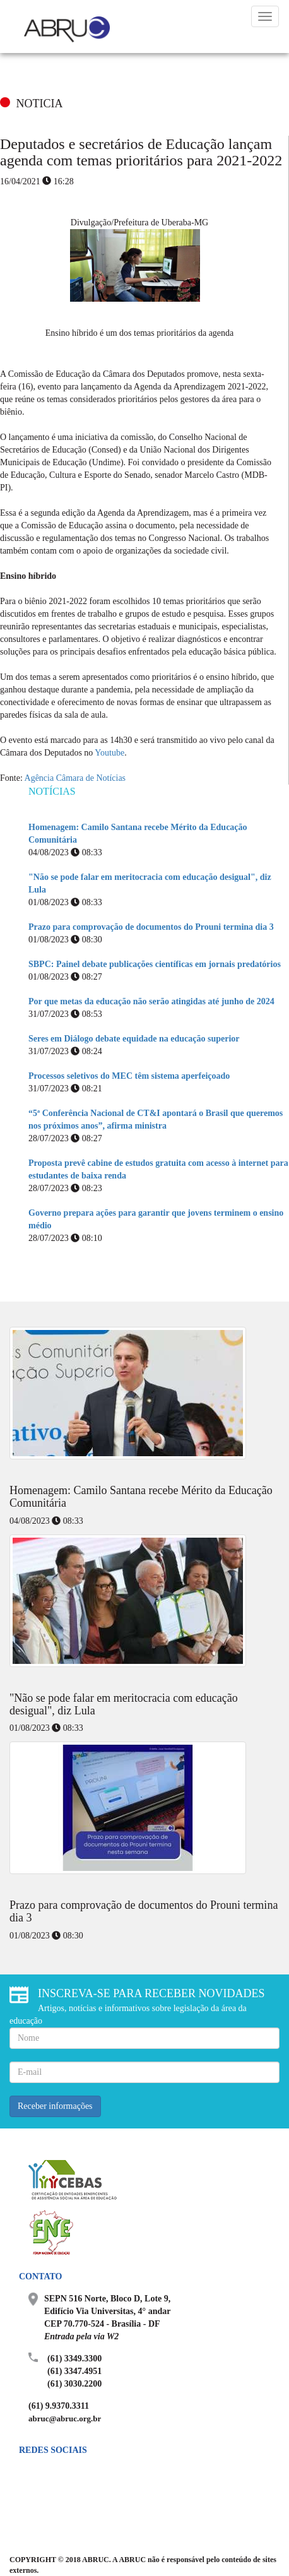 The image size is (289, 2576). Describe the element at coordinates (129, 1076) in the screenshot. I see `Processos seletivos do MEC têm sistema aperfeiçoado` at that location.